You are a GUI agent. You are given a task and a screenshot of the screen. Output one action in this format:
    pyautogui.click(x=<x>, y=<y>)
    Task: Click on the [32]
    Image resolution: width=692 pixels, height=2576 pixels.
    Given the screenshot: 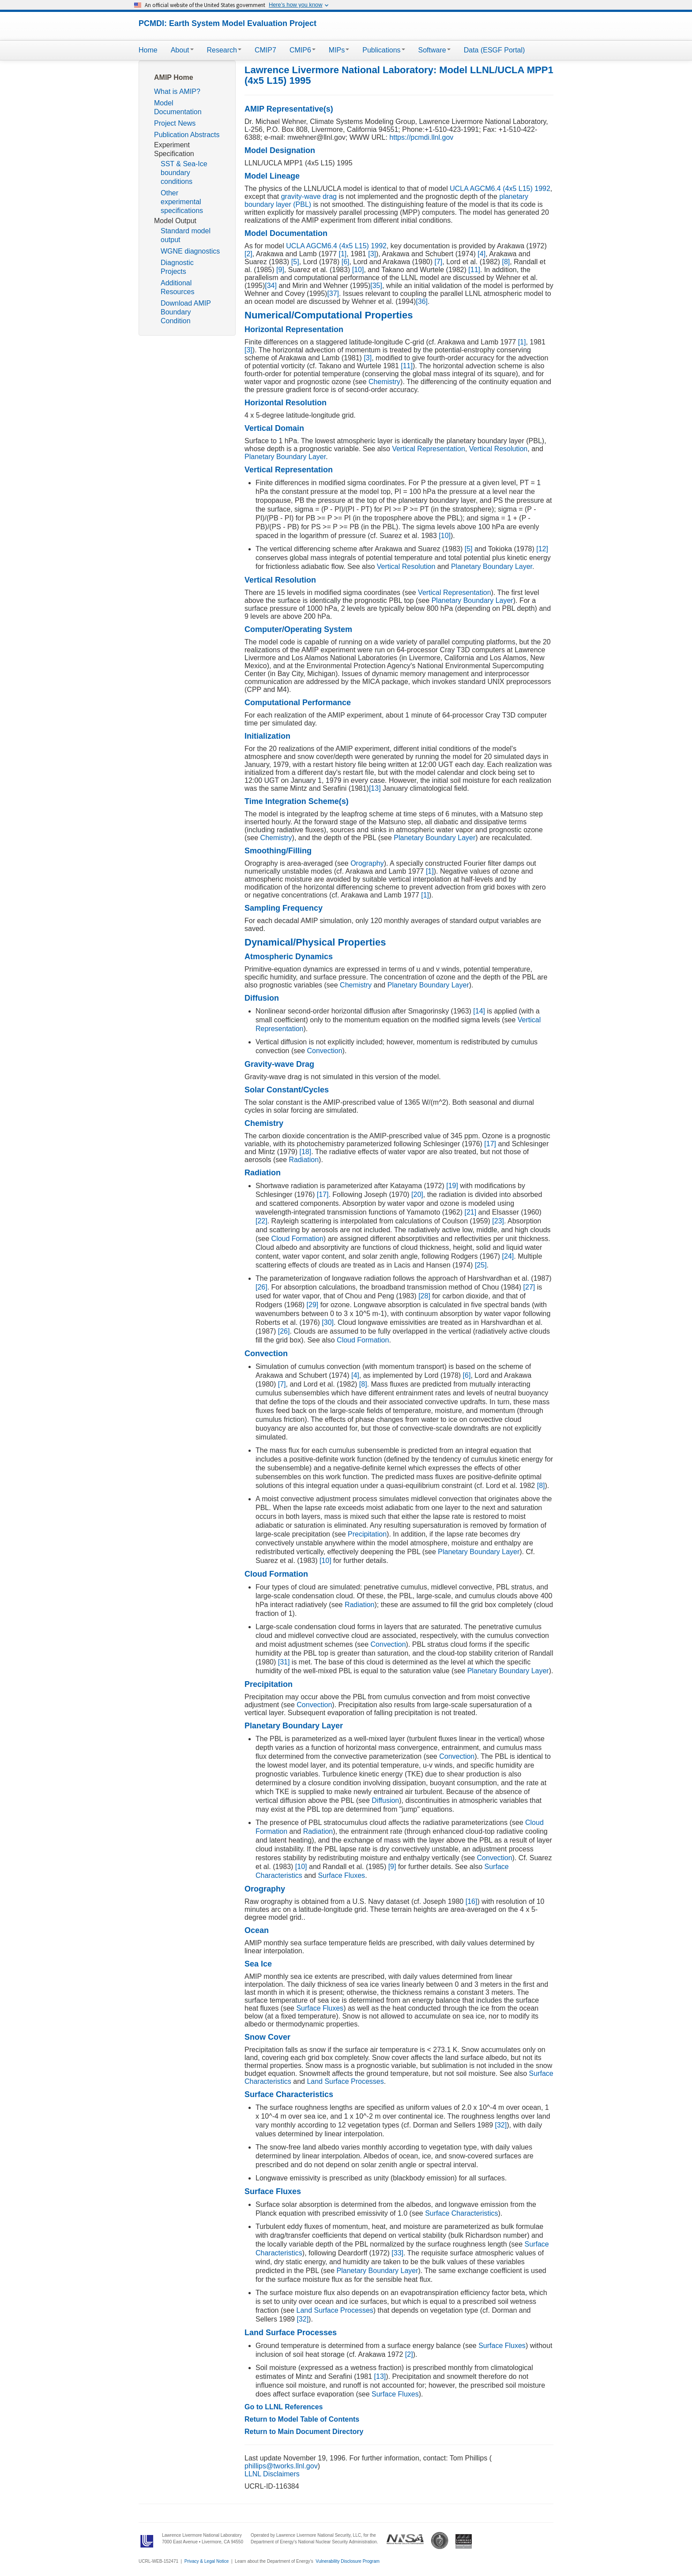 What is the action you would take?
    pyautogui.click(x=500, y=2125)
    